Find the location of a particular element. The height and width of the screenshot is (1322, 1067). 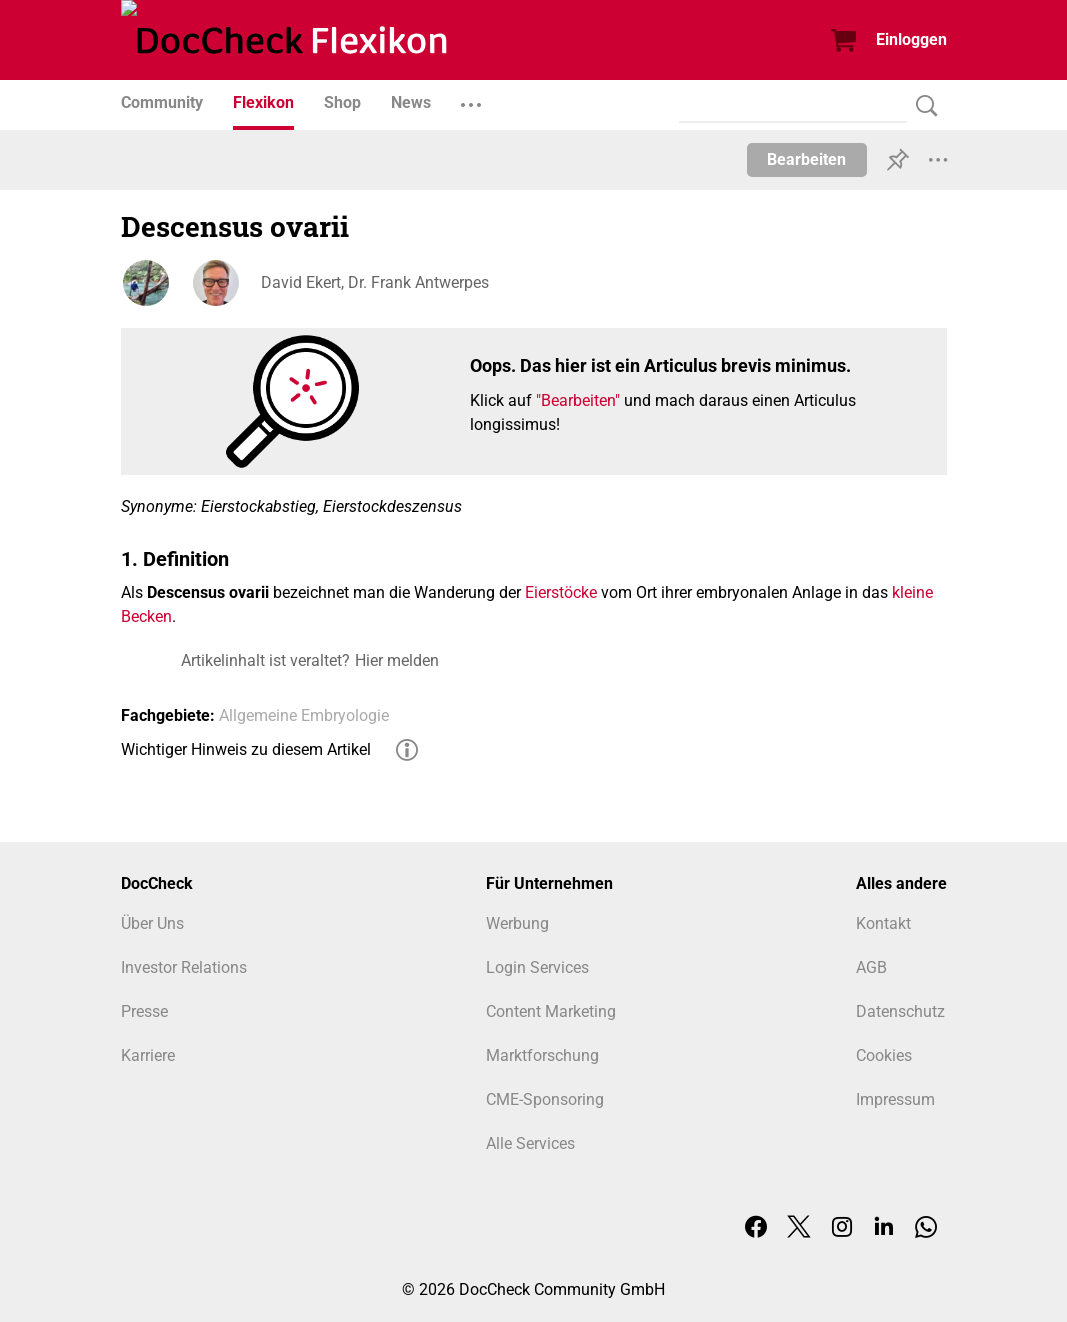

Eierstöcke is located at coordinates (561, 592).